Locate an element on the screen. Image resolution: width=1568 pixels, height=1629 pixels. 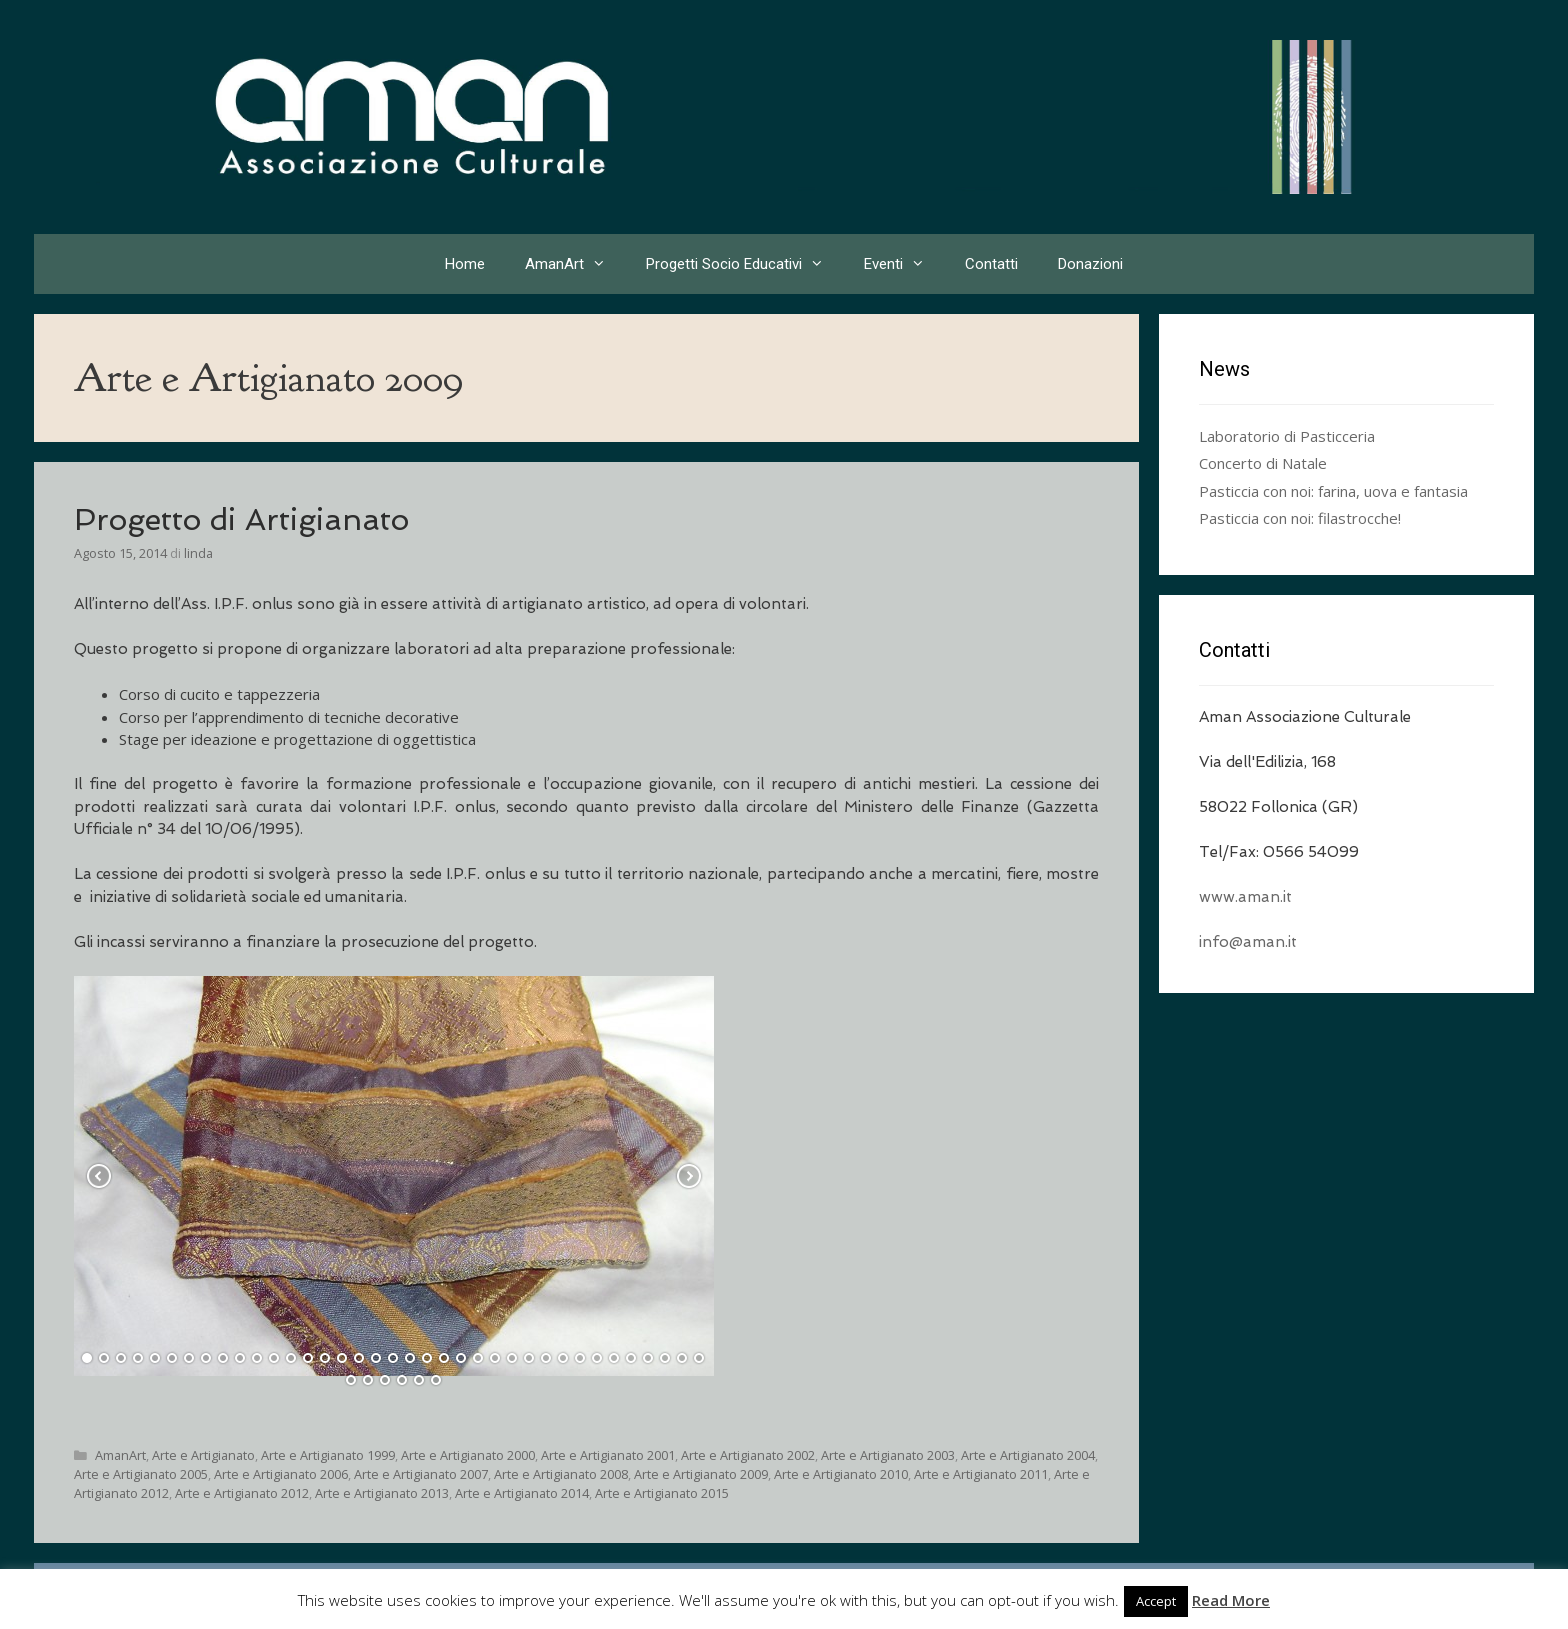
Arte e Artigianato 2014 is located at coordinates (522, 1493).